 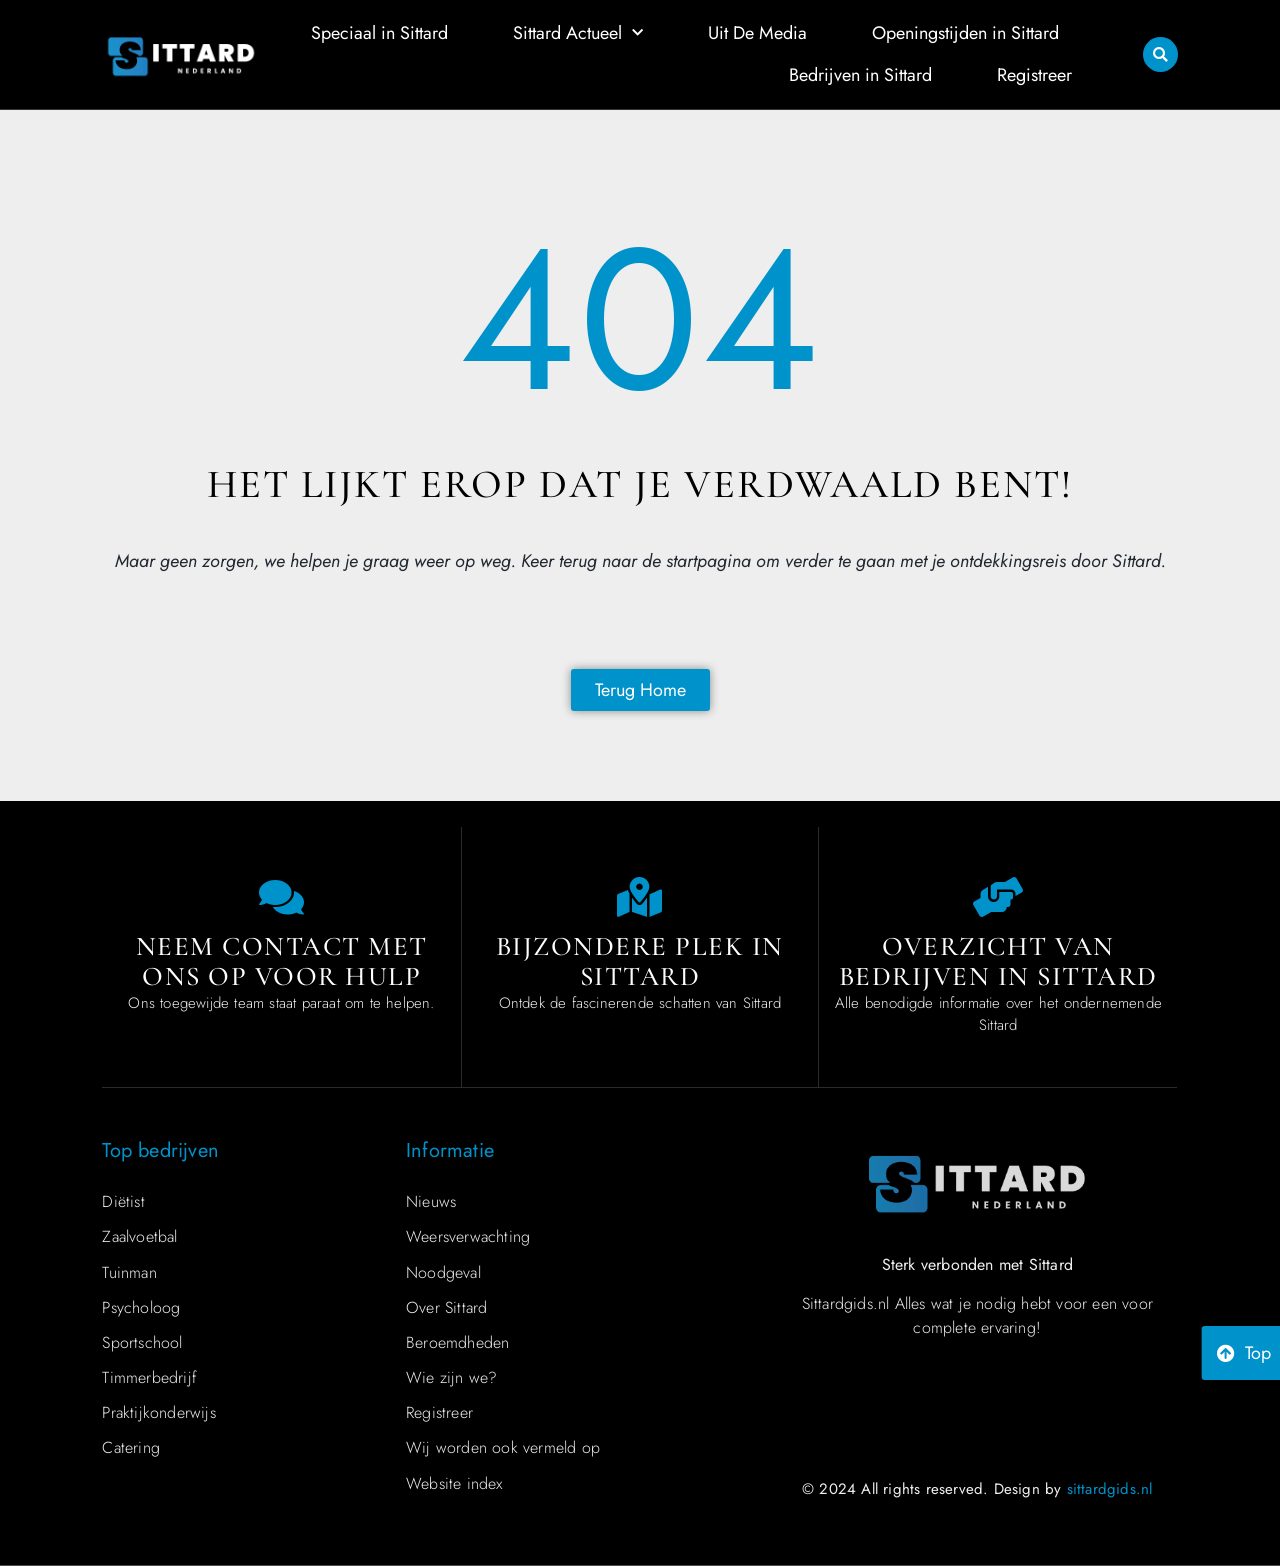 What do you see at coordinates (123, 1201) in the screenshot?
I see `Diëtist` at bounding box center [123, 1201].